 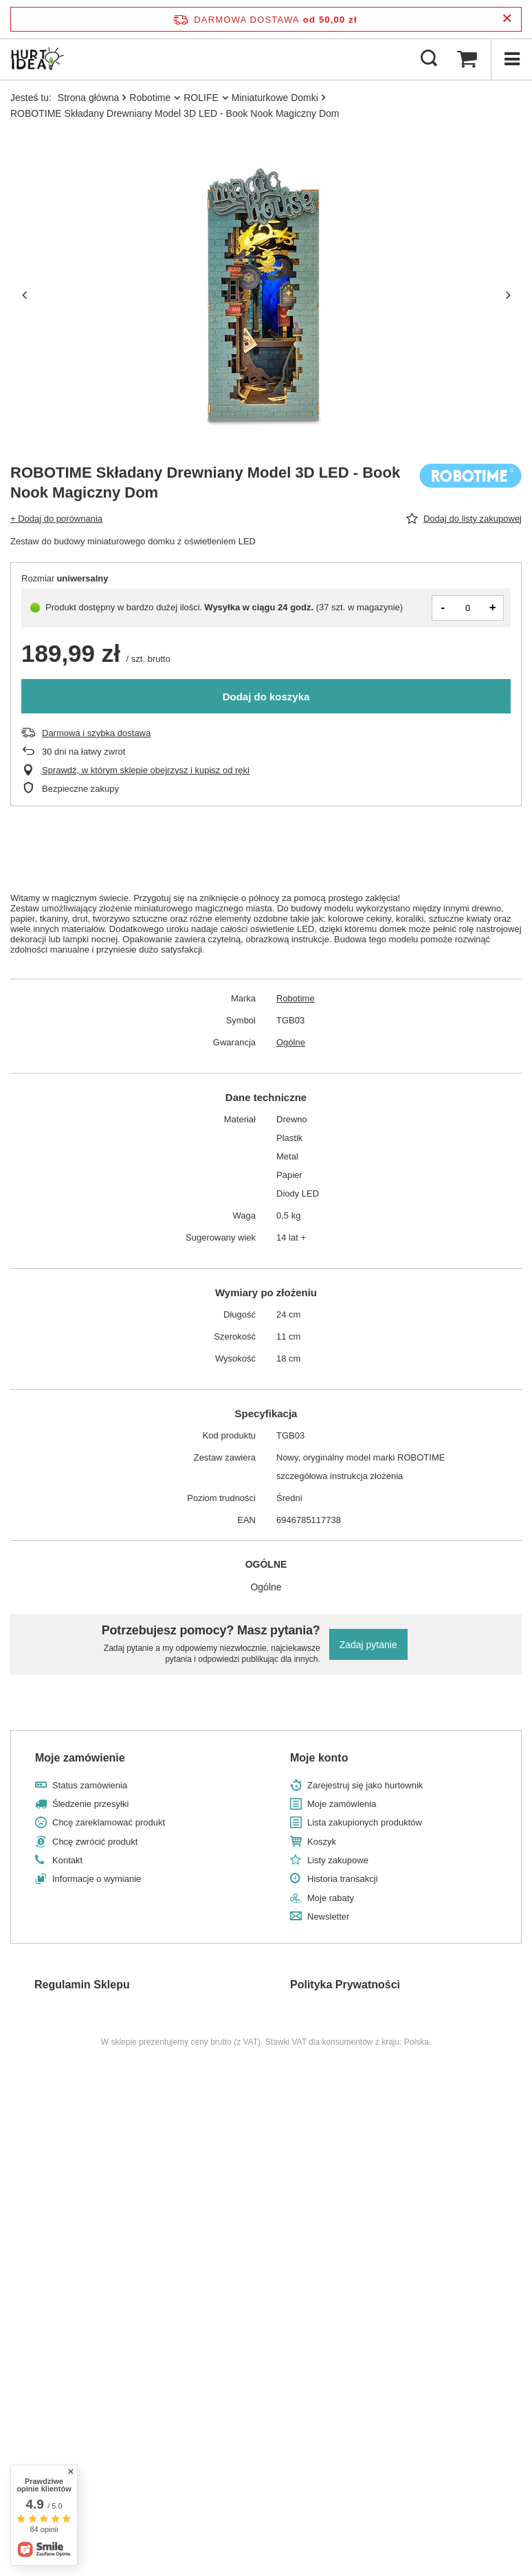 I want to click on Chcę zwrócić produkt, so click(x=94, y=1841).